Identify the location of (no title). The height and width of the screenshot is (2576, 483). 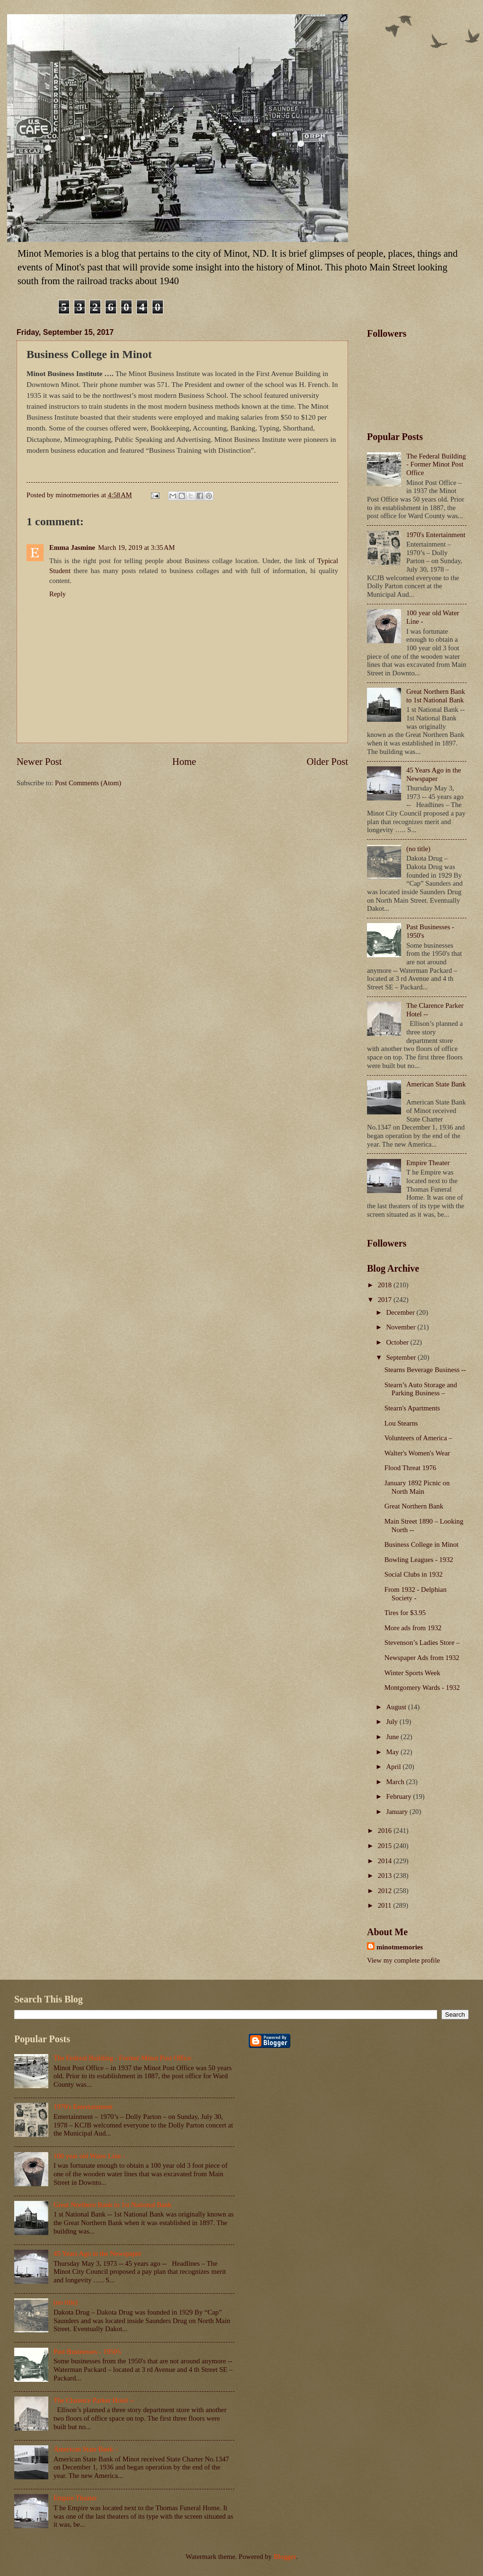
(418, 849).